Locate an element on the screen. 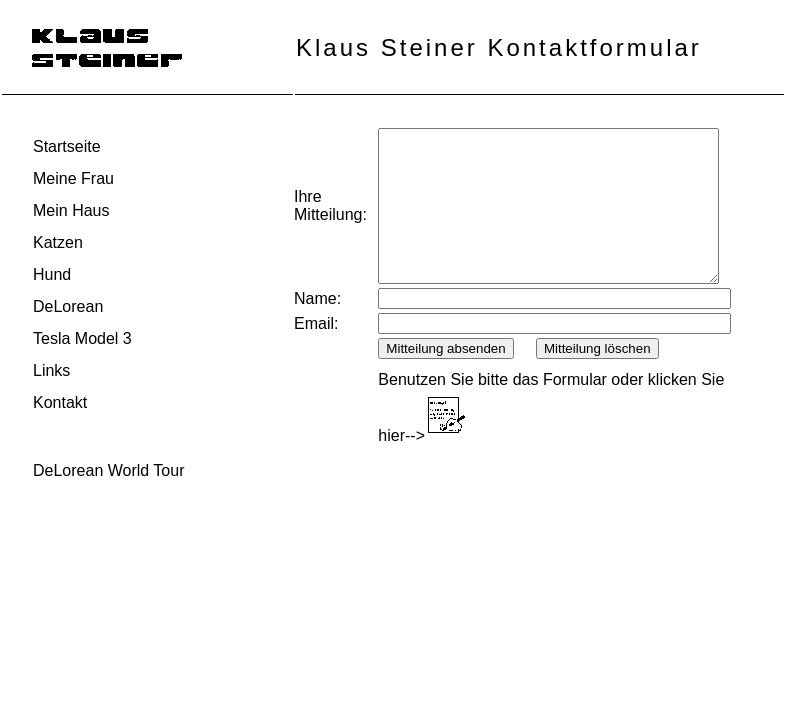  Katzen is located at coordinates (58, 242).